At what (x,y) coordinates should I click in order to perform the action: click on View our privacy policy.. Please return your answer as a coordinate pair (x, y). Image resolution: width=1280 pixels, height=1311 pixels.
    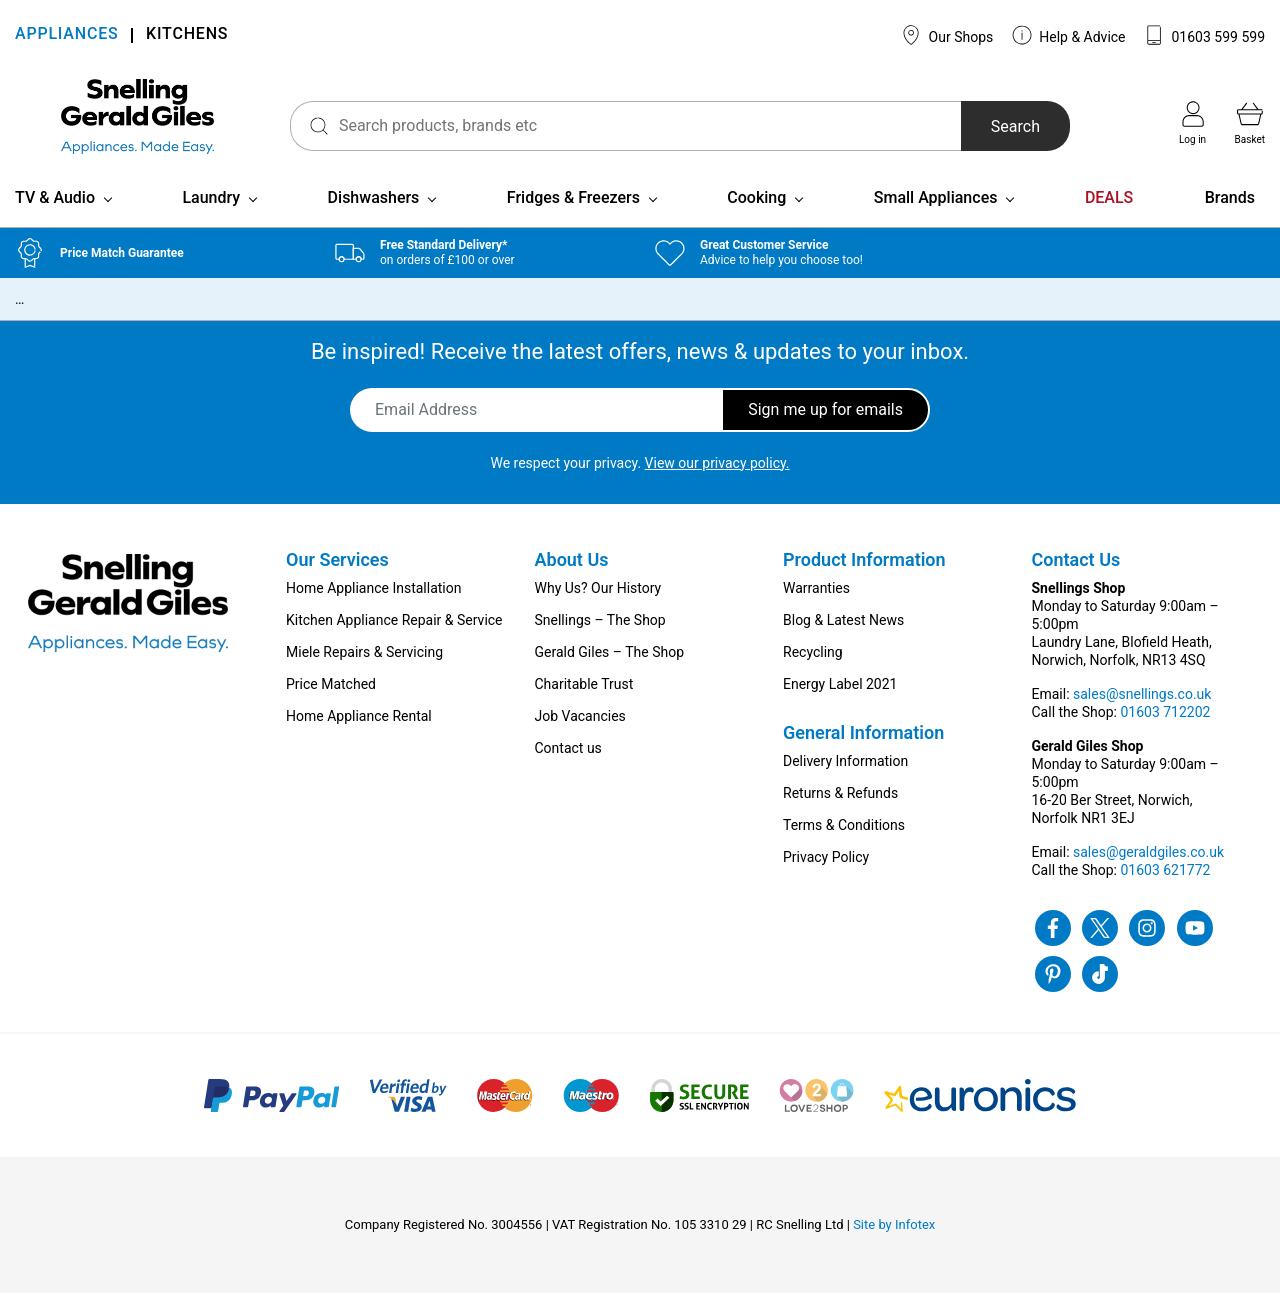
    Looking at the image, I should click on (717, 481).